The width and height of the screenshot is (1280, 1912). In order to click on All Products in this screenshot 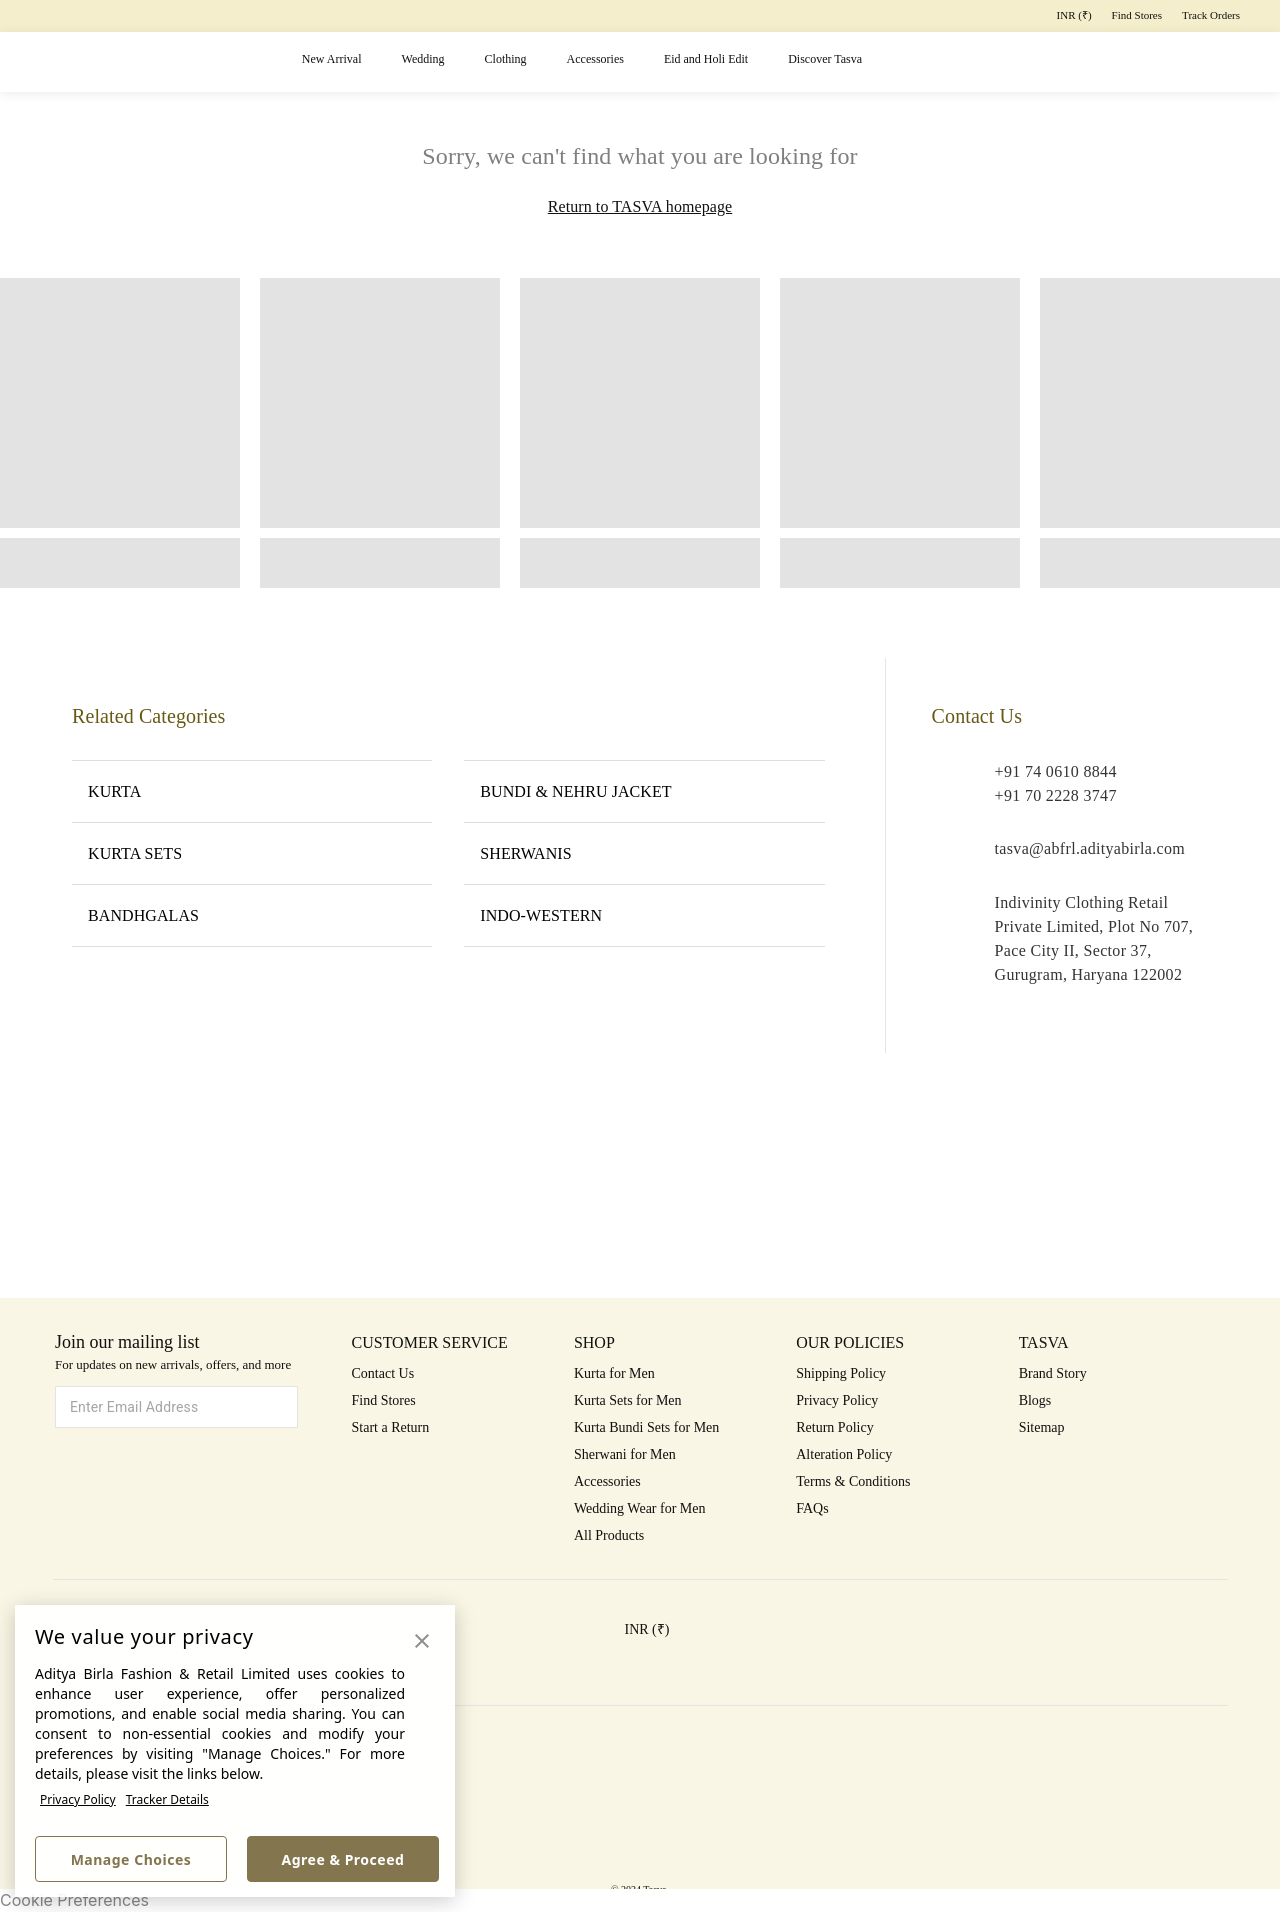, I will do `click(609, 1535)`.